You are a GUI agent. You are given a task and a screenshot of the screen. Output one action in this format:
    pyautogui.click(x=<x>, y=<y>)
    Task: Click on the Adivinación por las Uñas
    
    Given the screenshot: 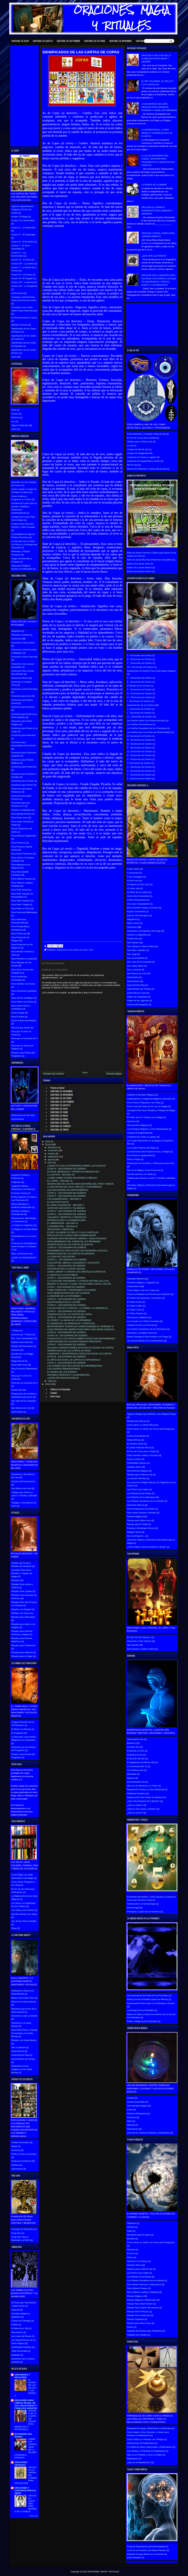 What is the action you would take?
    pyautogui.click(x=23, y=1115)
    